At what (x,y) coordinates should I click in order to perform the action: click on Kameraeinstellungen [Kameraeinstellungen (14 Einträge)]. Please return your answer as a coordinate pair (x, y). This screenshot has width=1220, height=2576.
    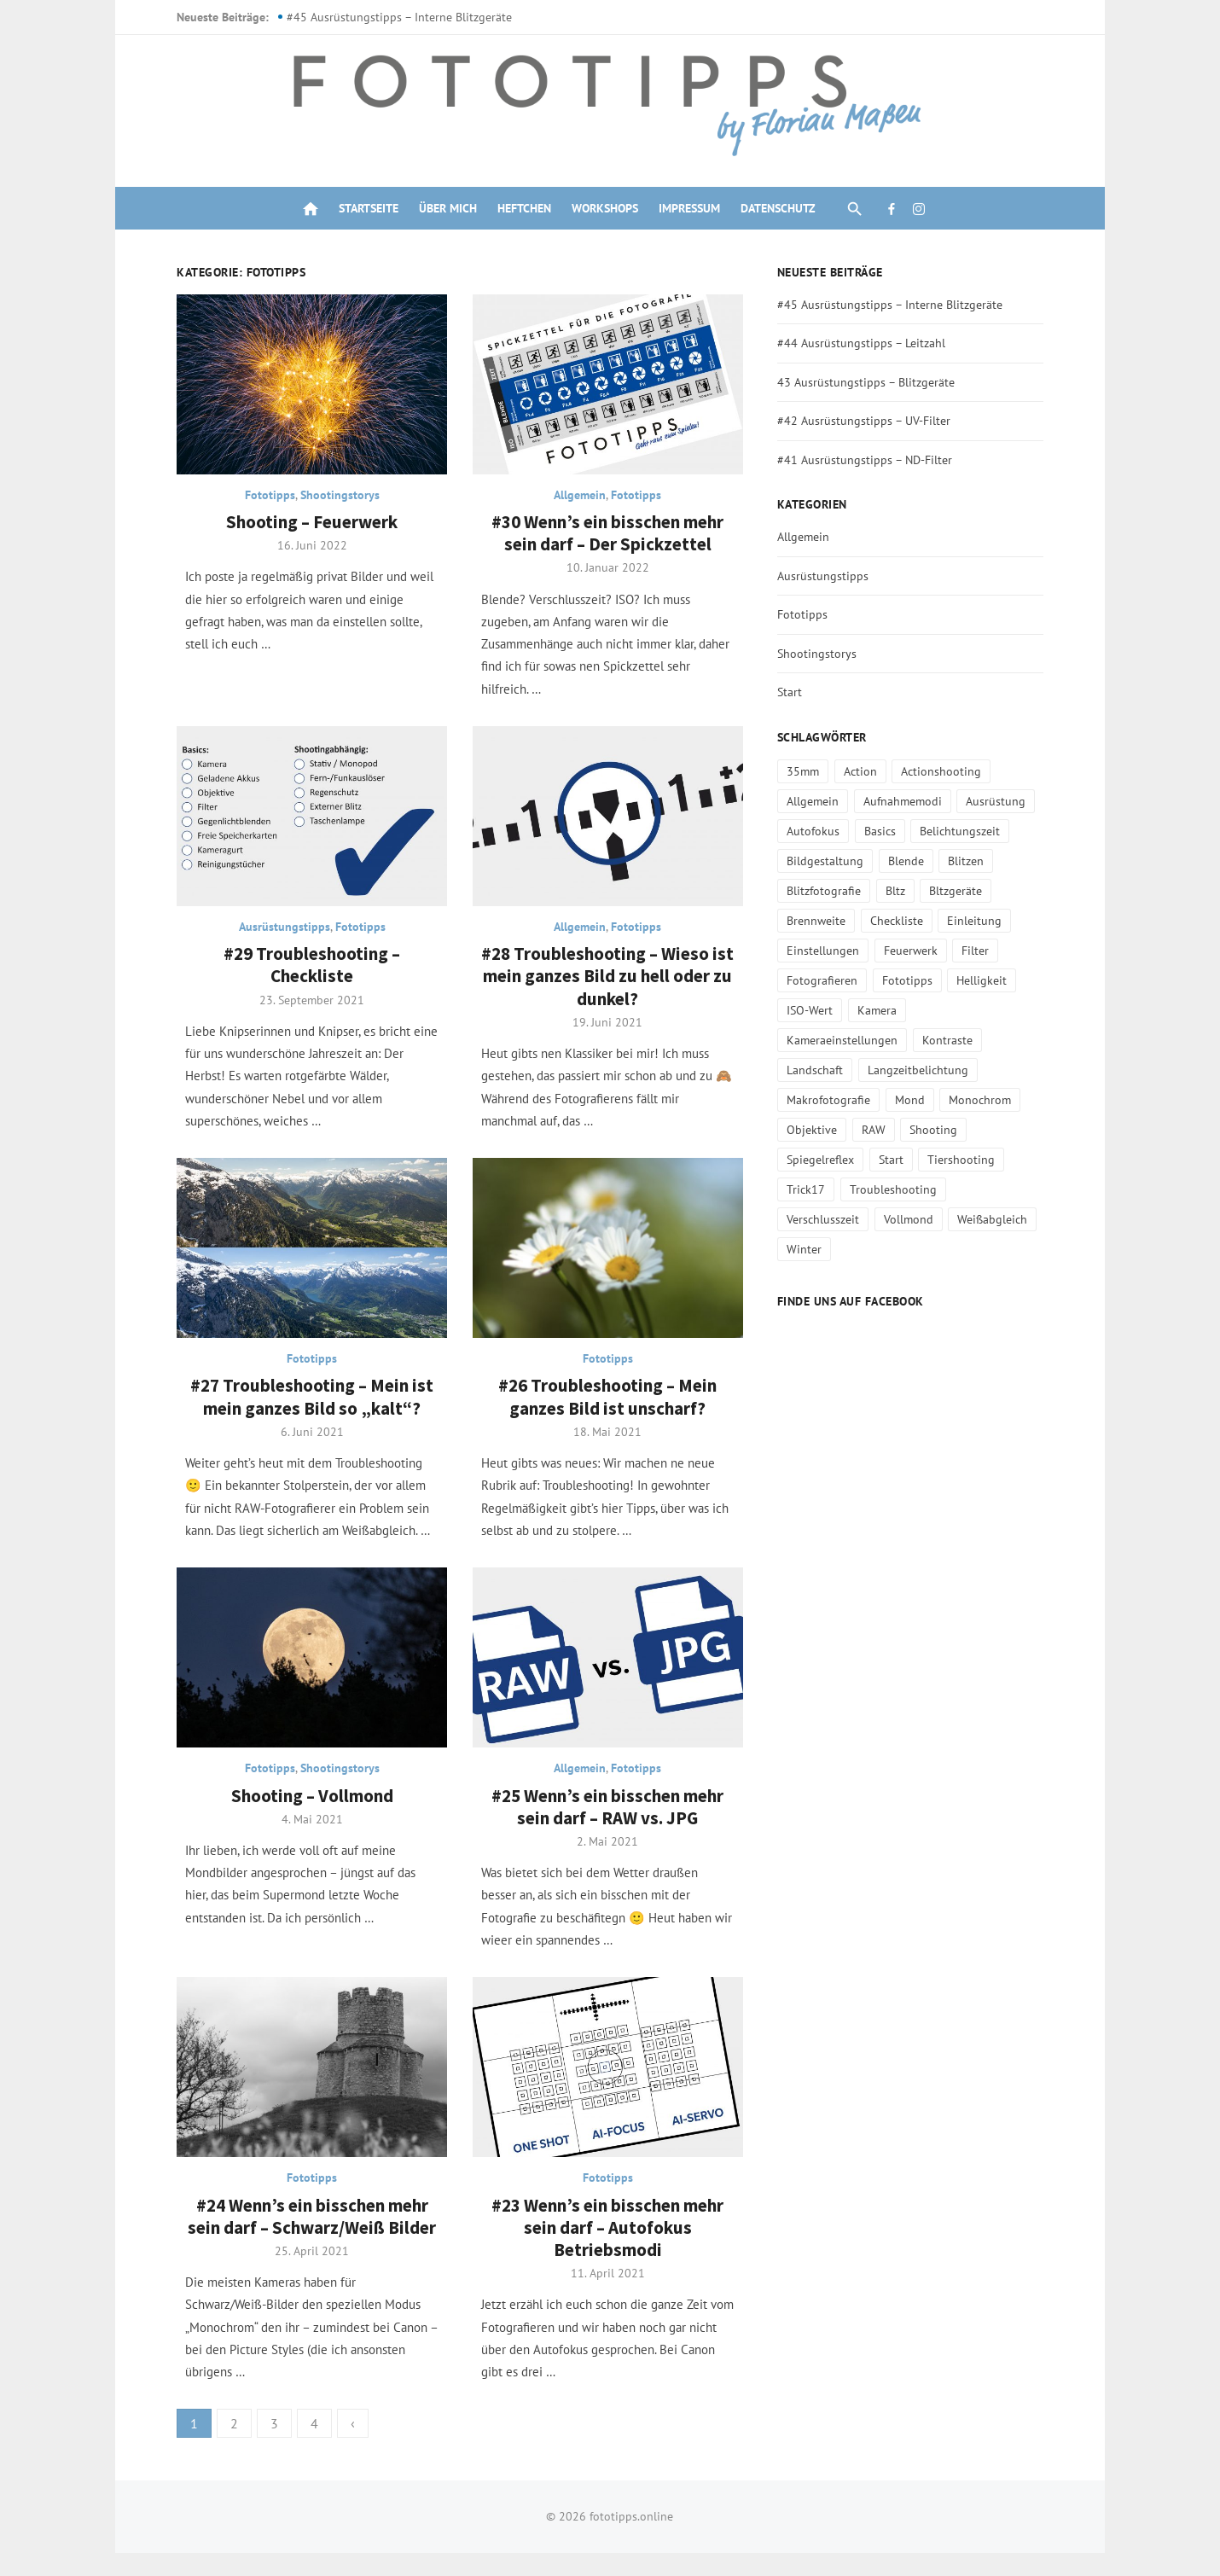
    Looking at the image, I should click on (980, 1010).